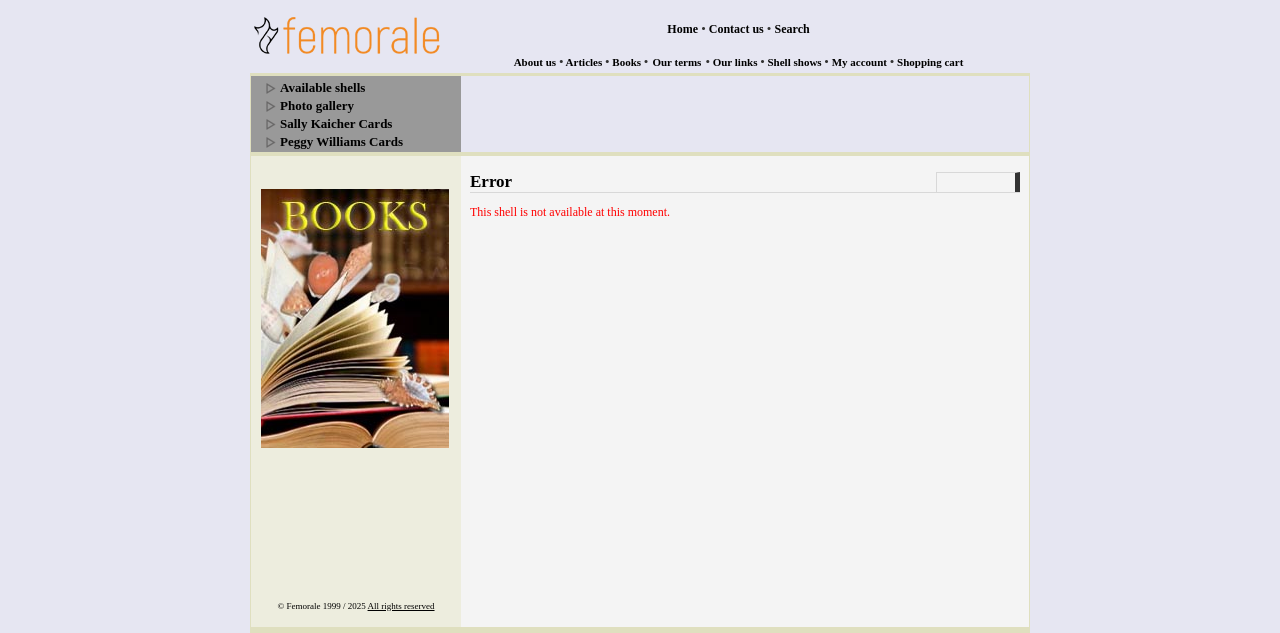 The width and height of the screenshot is (1280, 633). Describe the element at coordinates (322, 87) in the screenshot. I see `Available shells` at that location.